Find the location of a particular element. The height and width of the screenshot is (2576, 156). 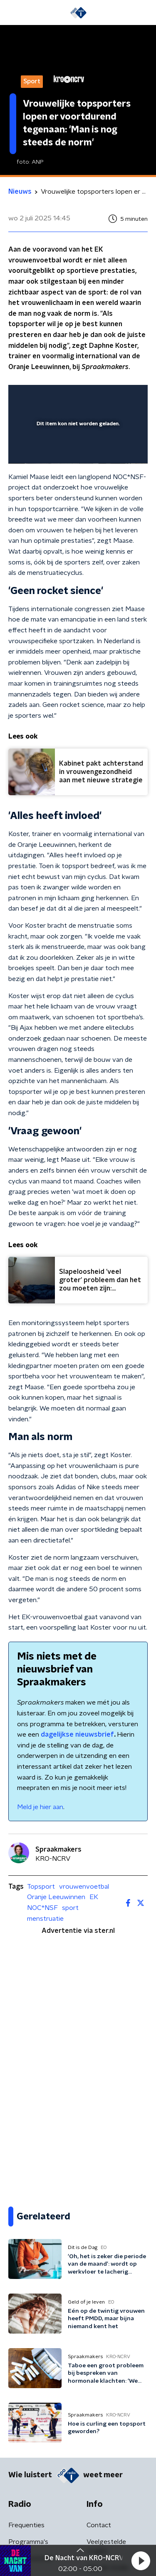

NOC*NSF is located at coordinates (42, 1908).